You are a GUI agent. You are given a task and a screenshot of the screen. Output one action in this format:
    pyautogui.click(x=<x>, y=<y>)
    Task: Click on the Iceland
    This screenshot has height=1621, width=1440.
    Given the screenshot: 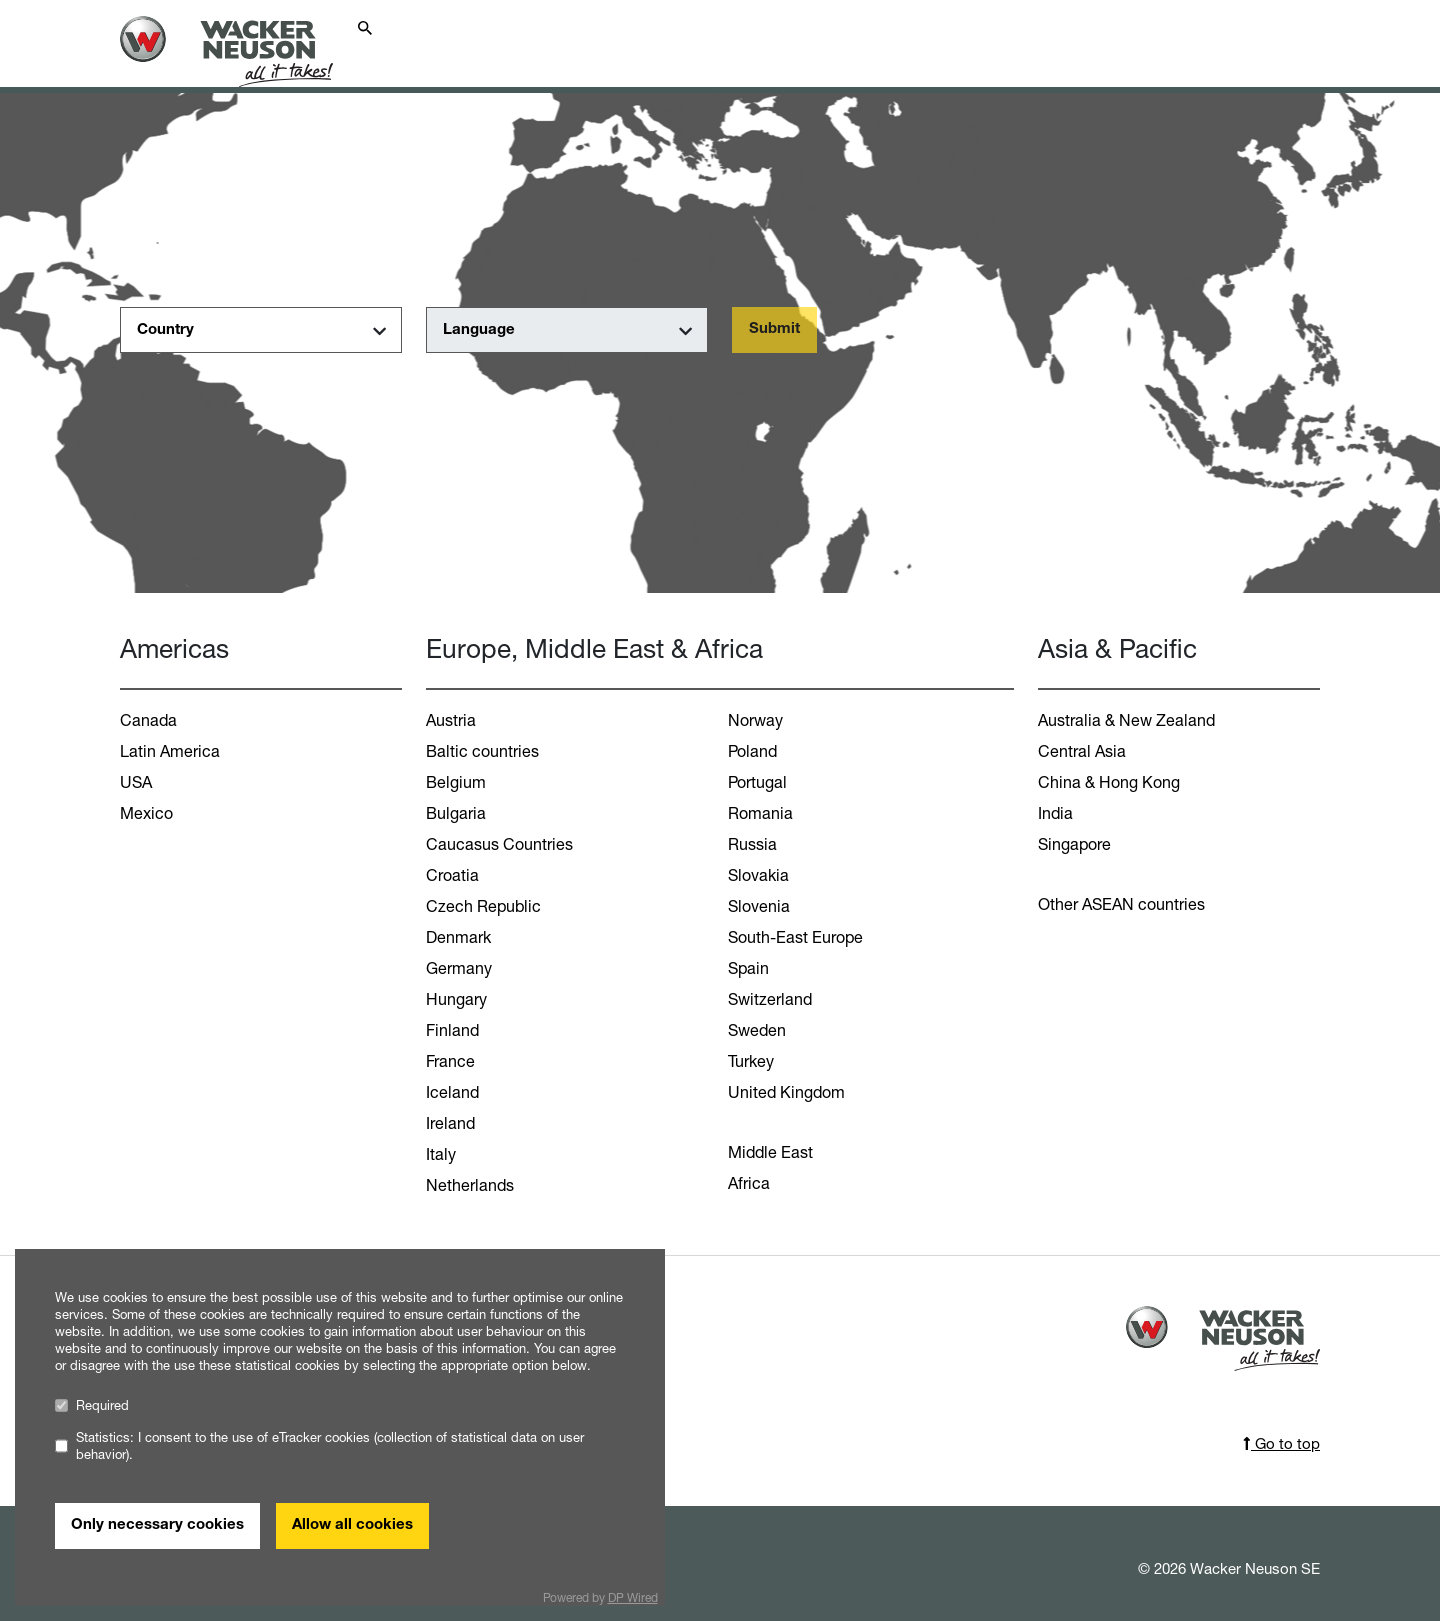 What is the action you would take?
    pyautogui.click(x=452, y=1092)
    